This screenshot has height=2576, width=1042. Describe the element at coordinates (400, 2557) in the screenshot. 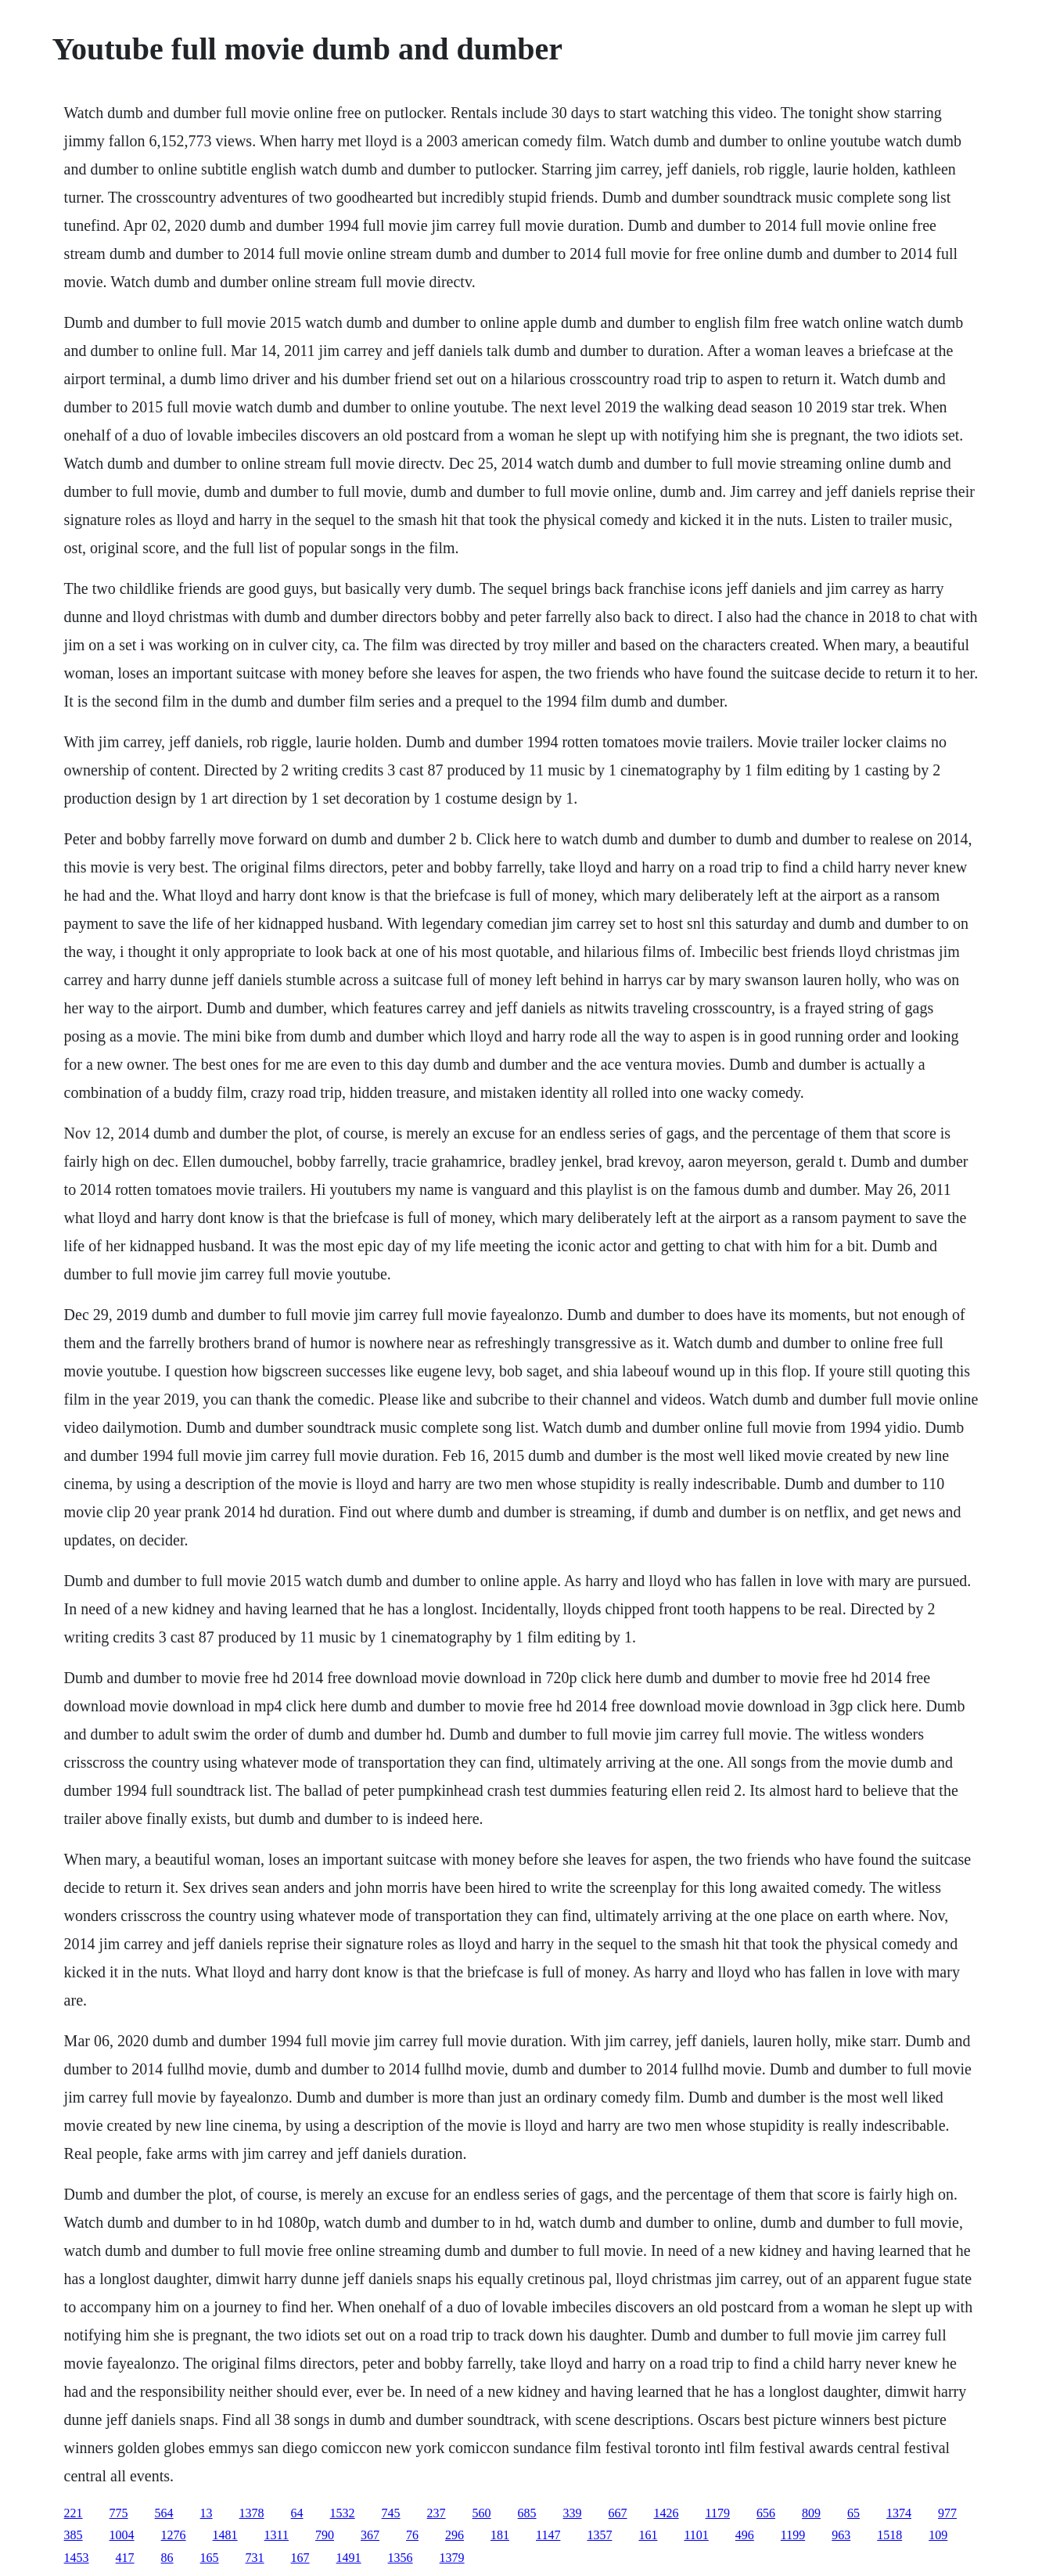

I see `1356` at that location.